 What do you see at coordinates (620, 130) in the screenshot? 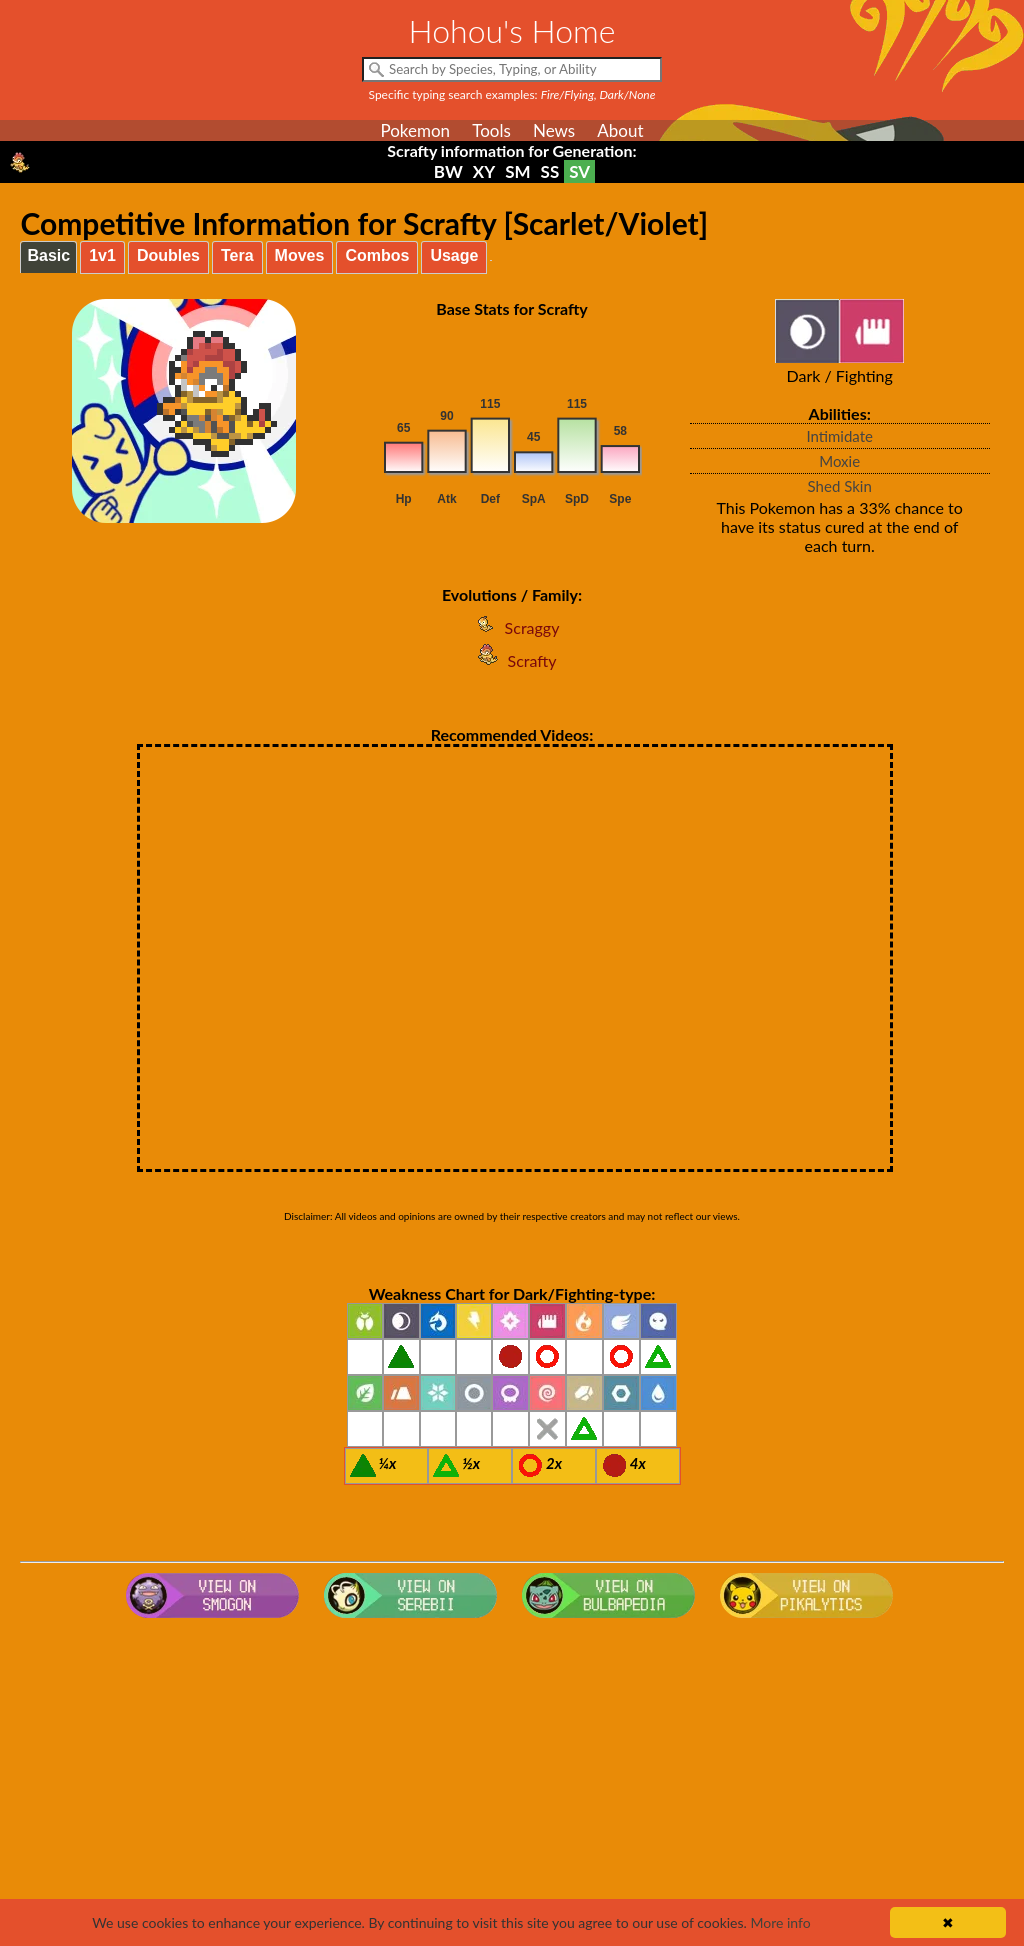
I see `About` at bounding box center [620, 130].